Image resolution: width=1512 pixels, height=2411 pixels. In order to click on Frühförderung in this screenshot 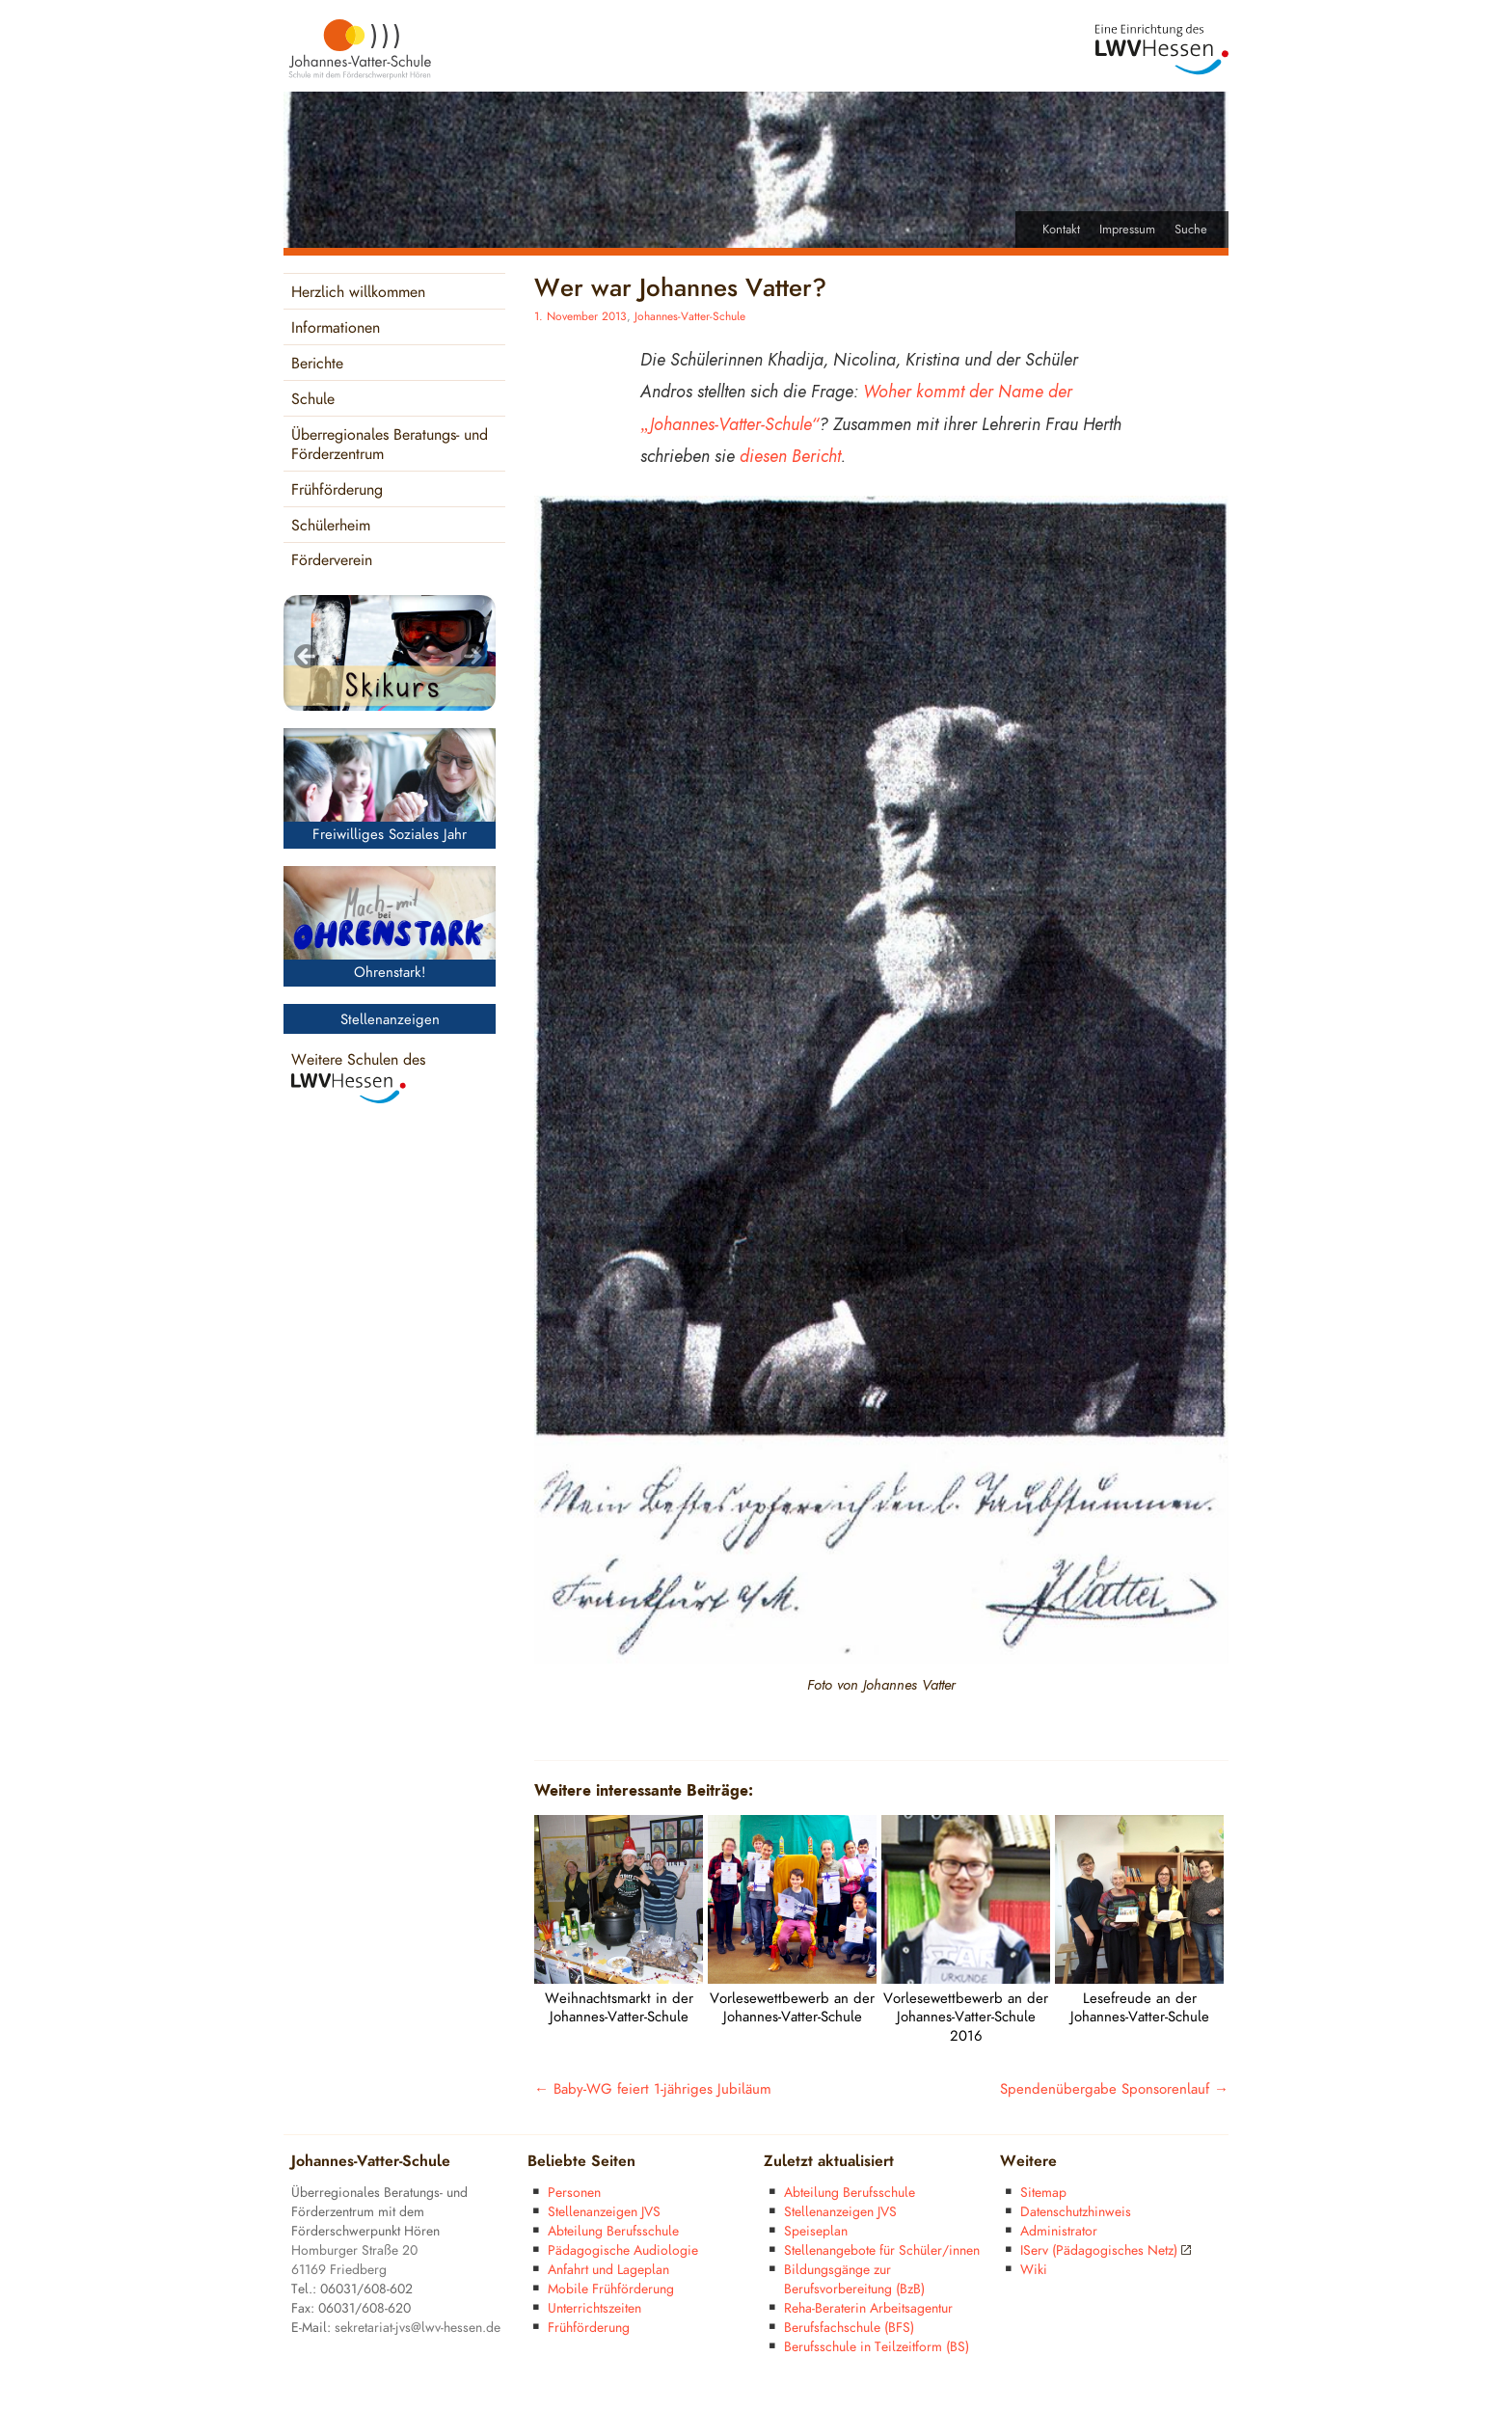, I will do `click(337, 490)`.